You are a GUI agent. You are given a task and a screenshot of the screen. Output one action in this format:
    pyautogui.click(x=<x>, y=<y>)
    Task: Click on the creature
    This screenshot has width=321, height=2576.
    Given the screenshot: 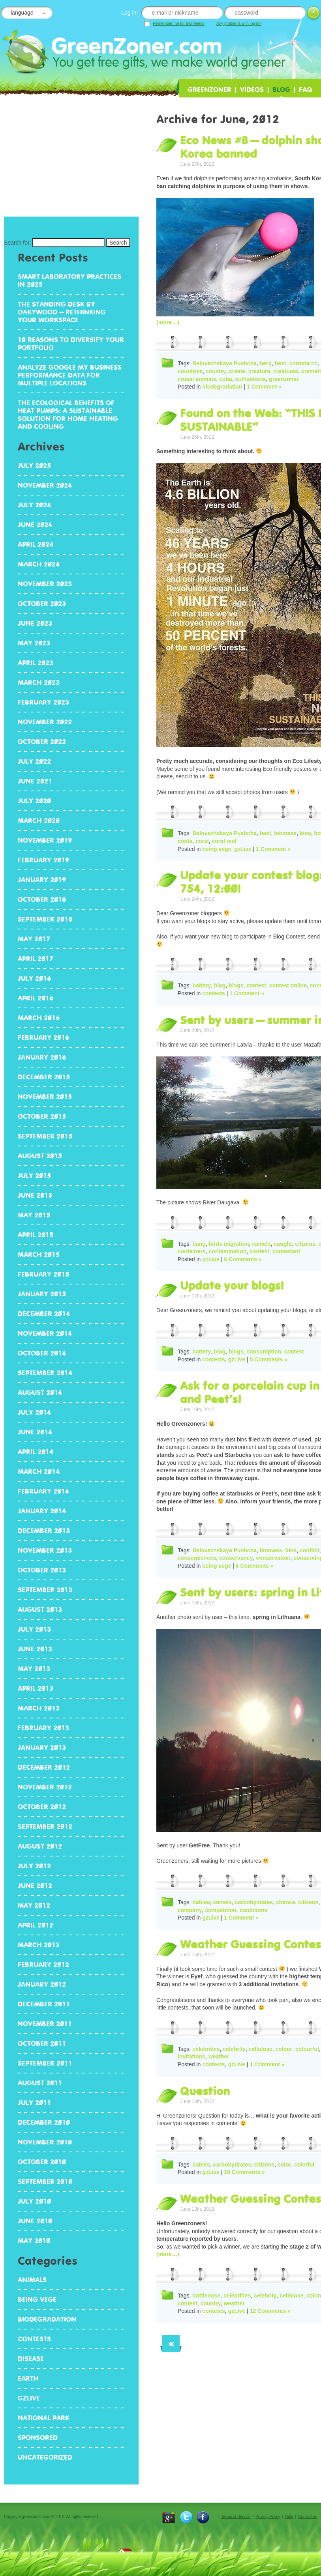 What is the action you would take?
    pyautogui.click(x=259, y=371)
    